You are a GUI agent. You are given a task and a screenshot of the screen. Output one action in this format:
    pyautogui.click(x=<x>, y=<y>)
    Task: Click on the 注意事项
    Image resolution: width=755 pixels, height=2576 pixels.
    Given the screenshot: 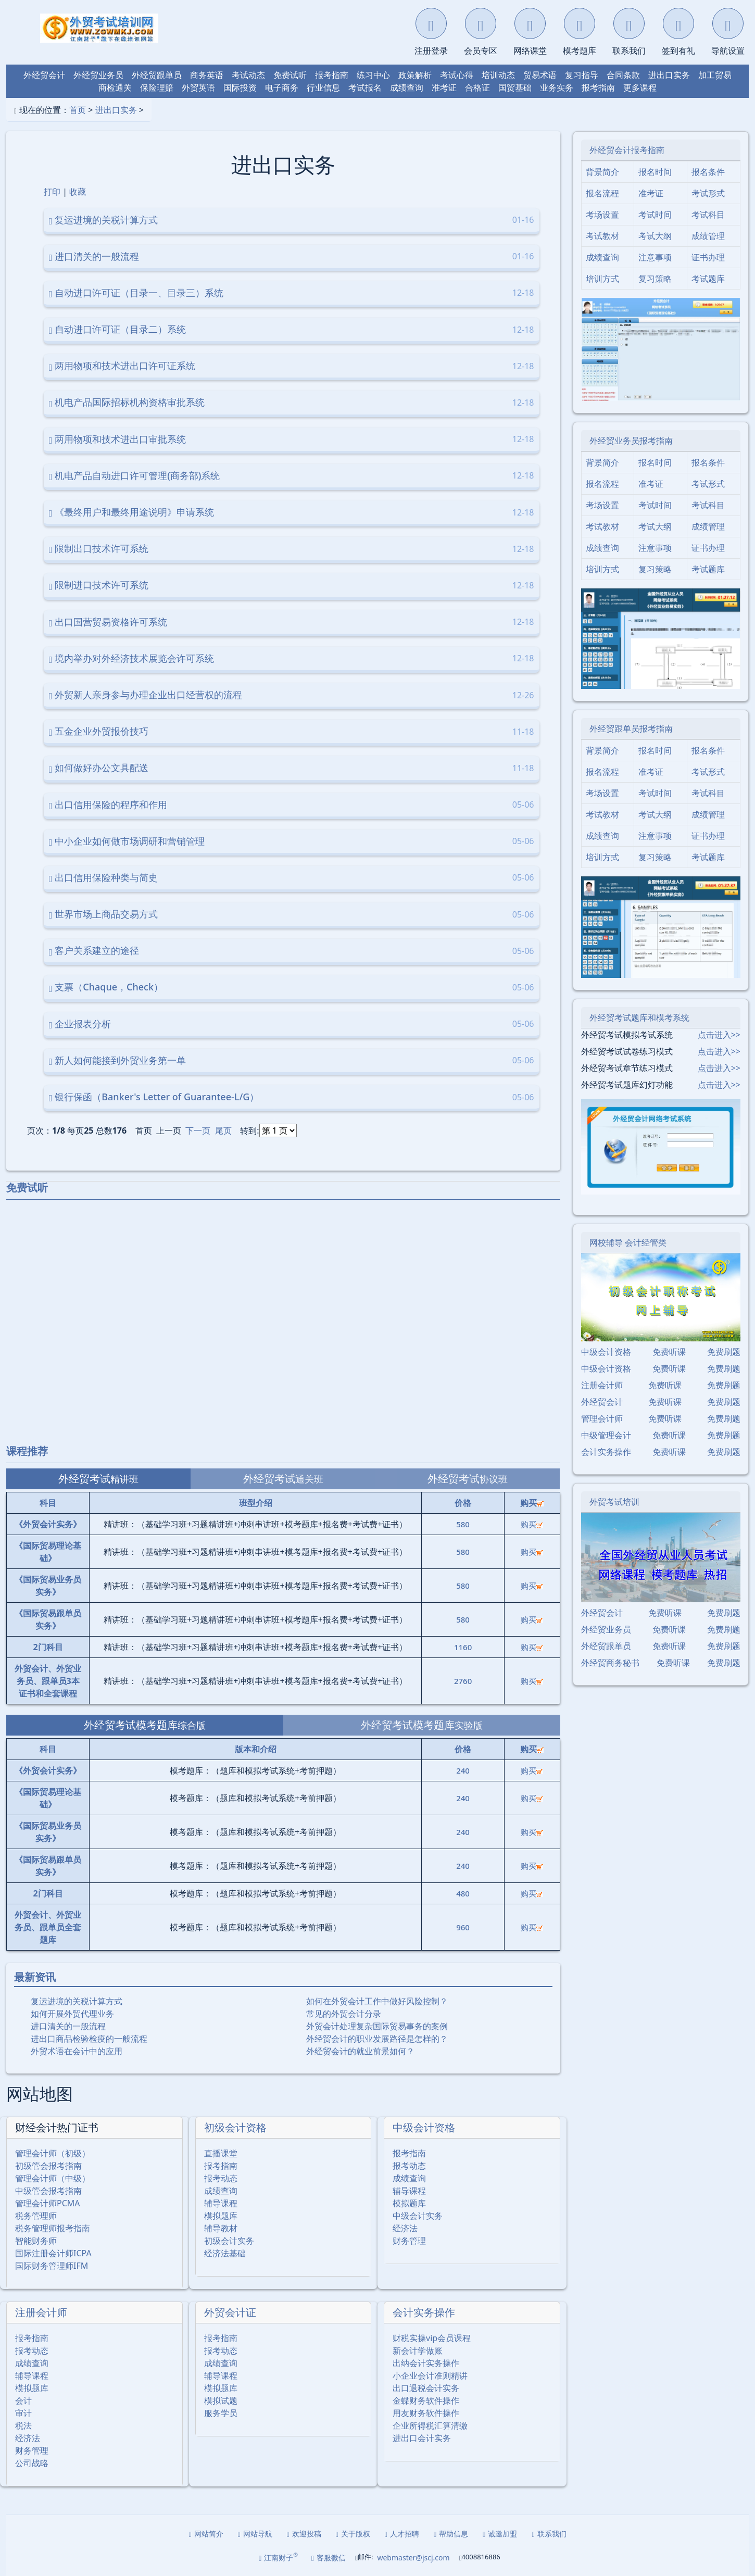 What is the action you would take?
    pyautogui.click(x=655, y=257)
    